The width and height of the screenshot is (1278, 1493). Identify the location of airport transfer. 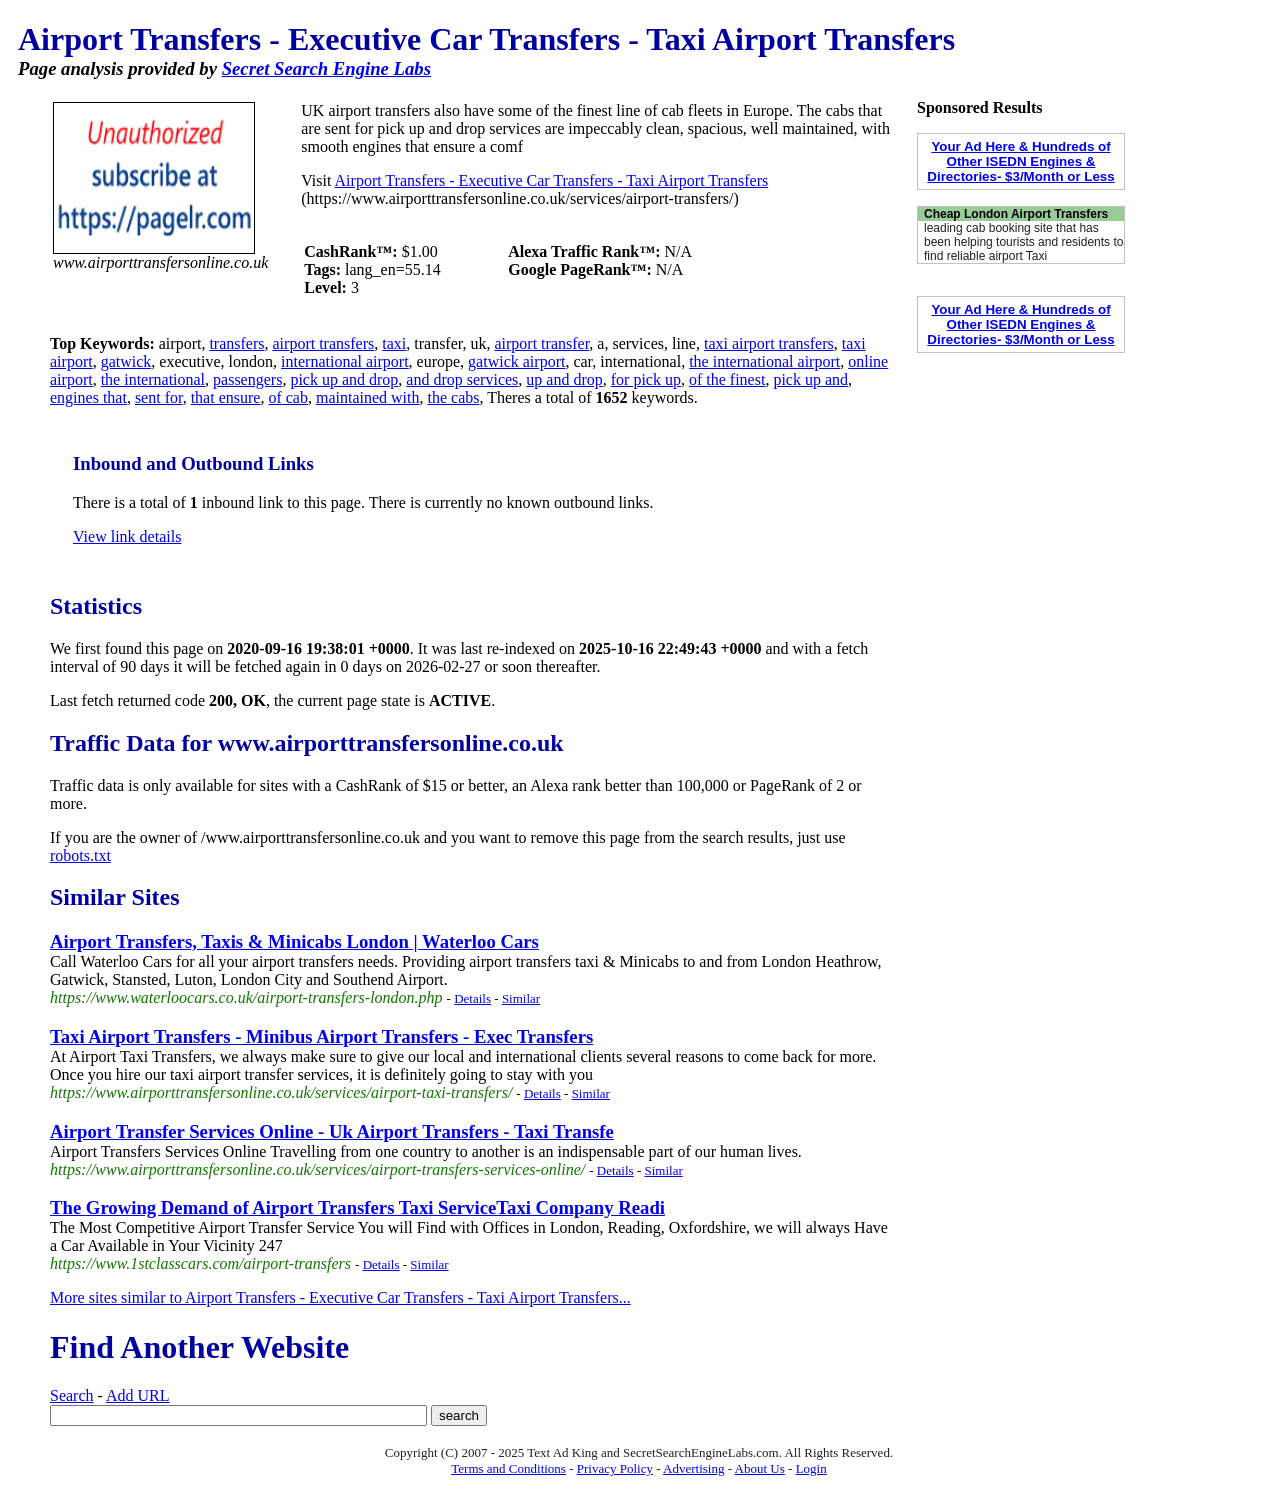
(541, 343).